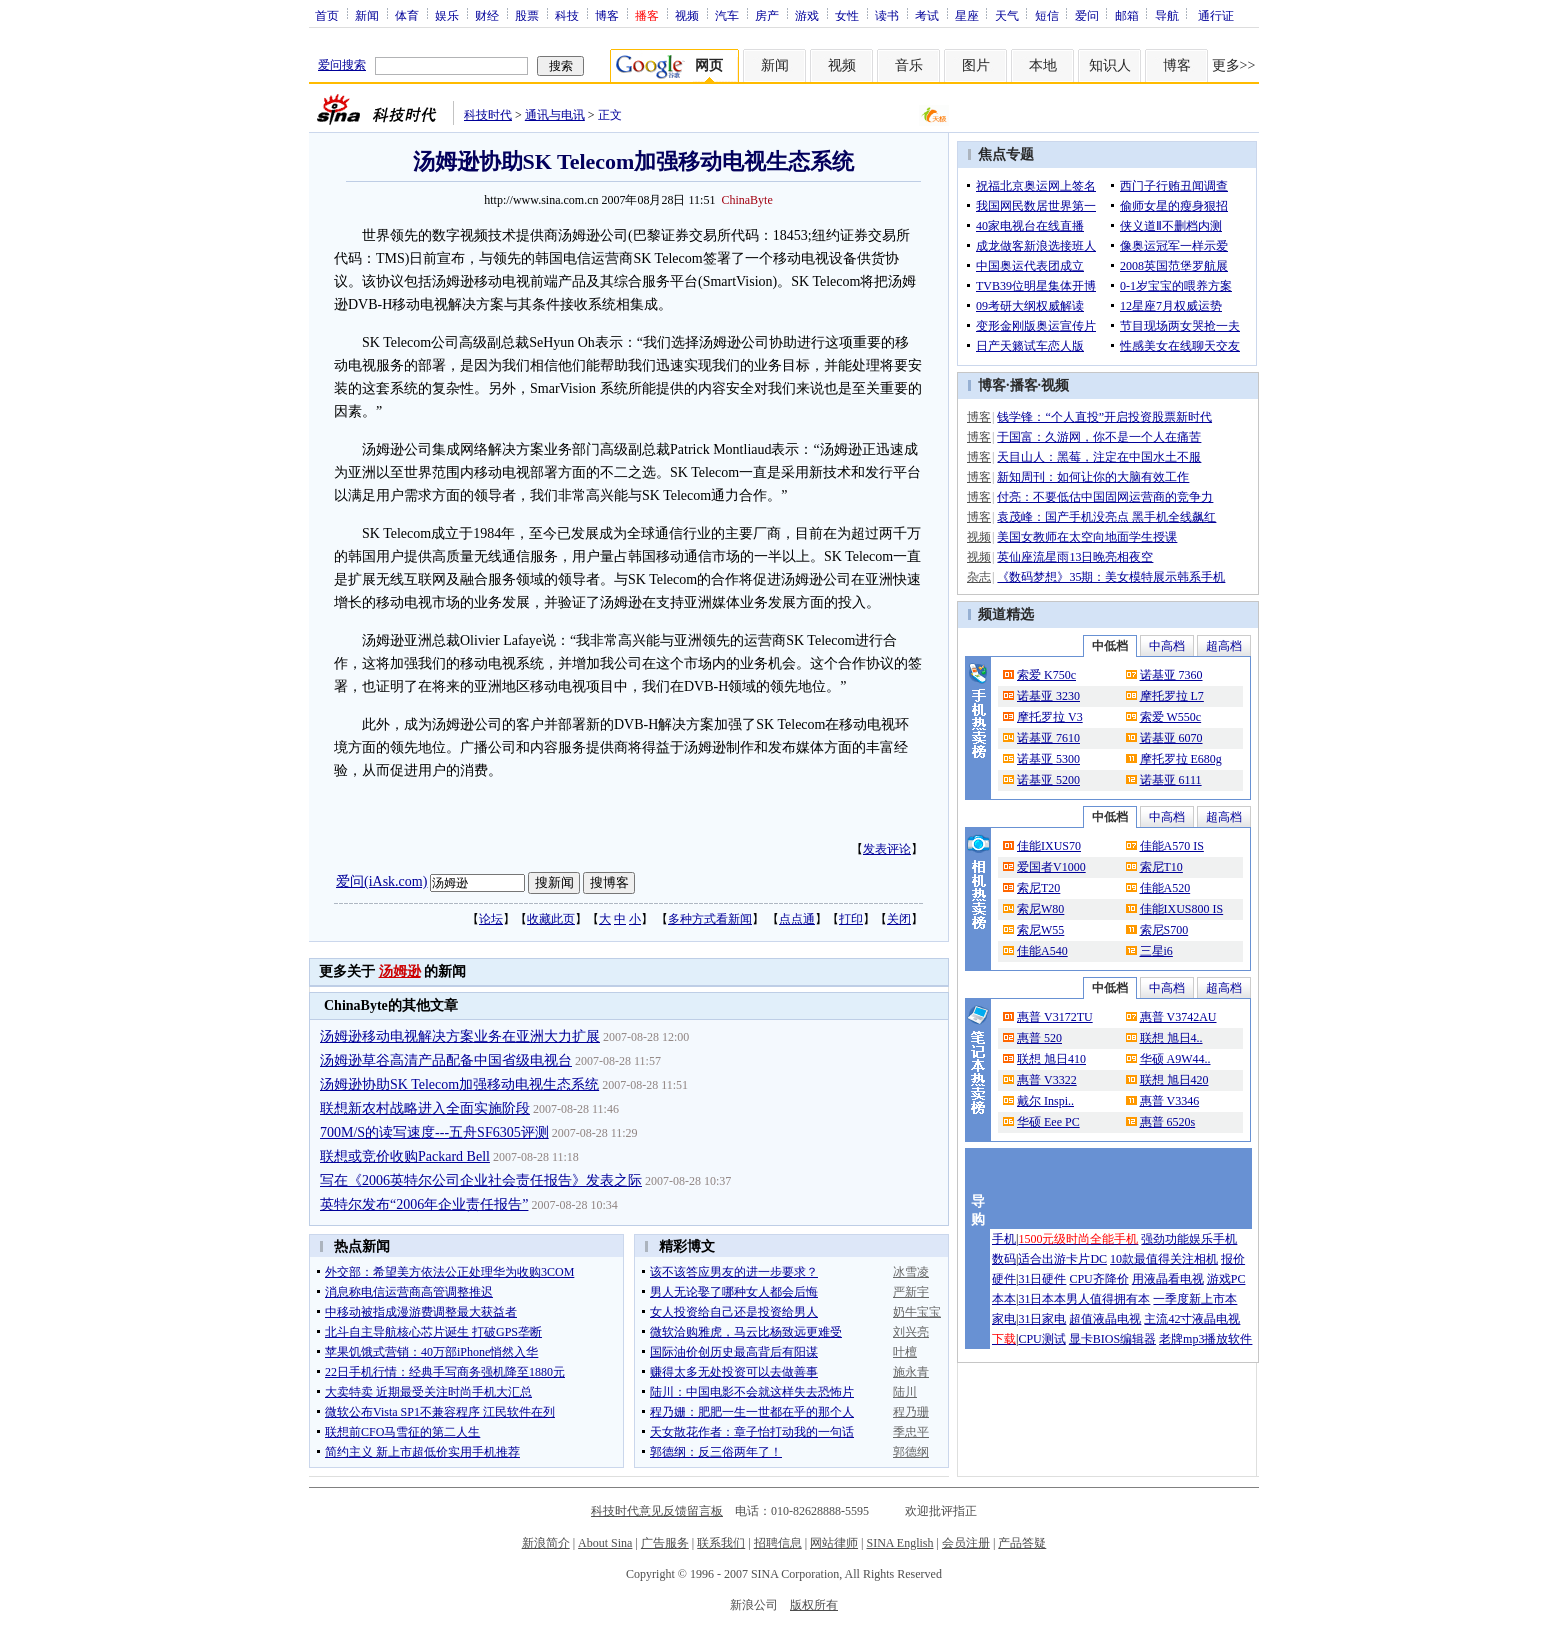  I want to click on 数码, so click(1004, 1259).